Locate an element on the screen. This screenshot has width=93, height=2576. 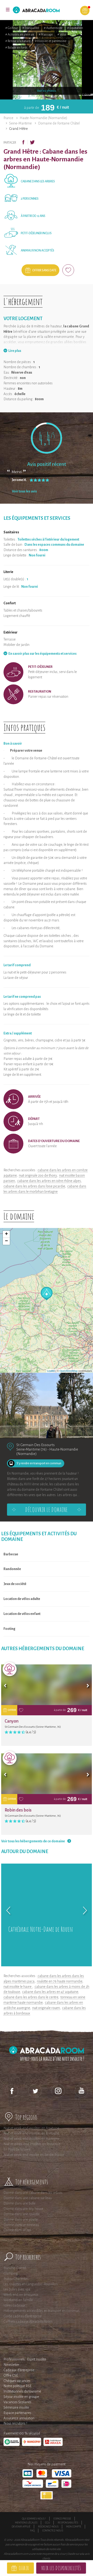
Seine-Maritime (76) is located at coordinates (31, 1449).